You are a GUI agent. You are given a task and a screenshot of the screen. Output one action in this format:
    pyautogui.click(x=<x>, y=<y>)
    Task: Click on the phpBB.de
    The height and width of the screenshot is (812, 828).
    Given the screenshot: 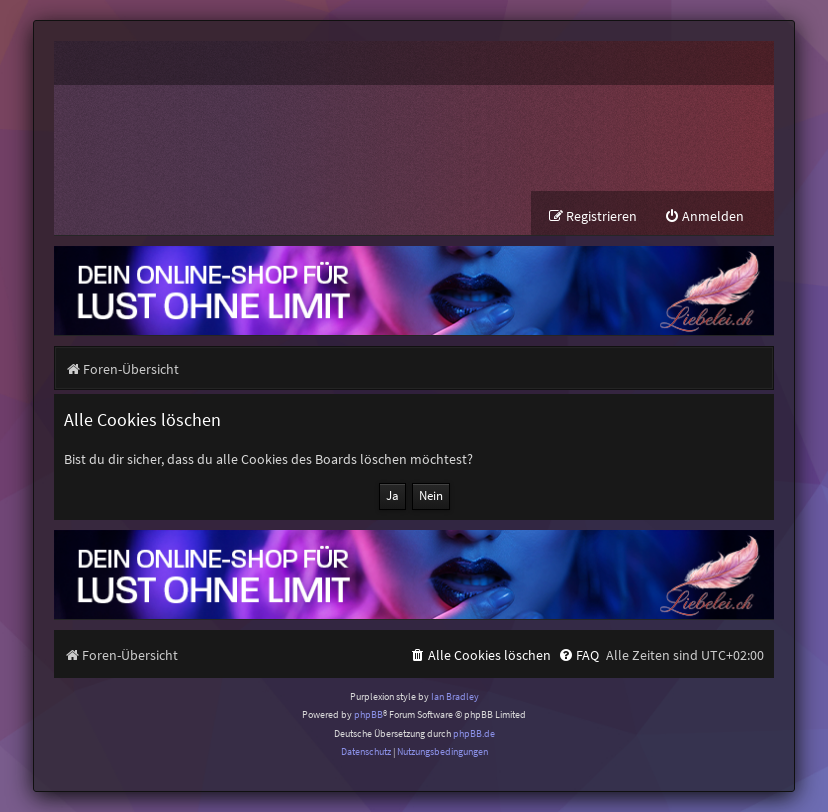 What is the action you would take?
    pyautogui.click(x=474, y=733)
    